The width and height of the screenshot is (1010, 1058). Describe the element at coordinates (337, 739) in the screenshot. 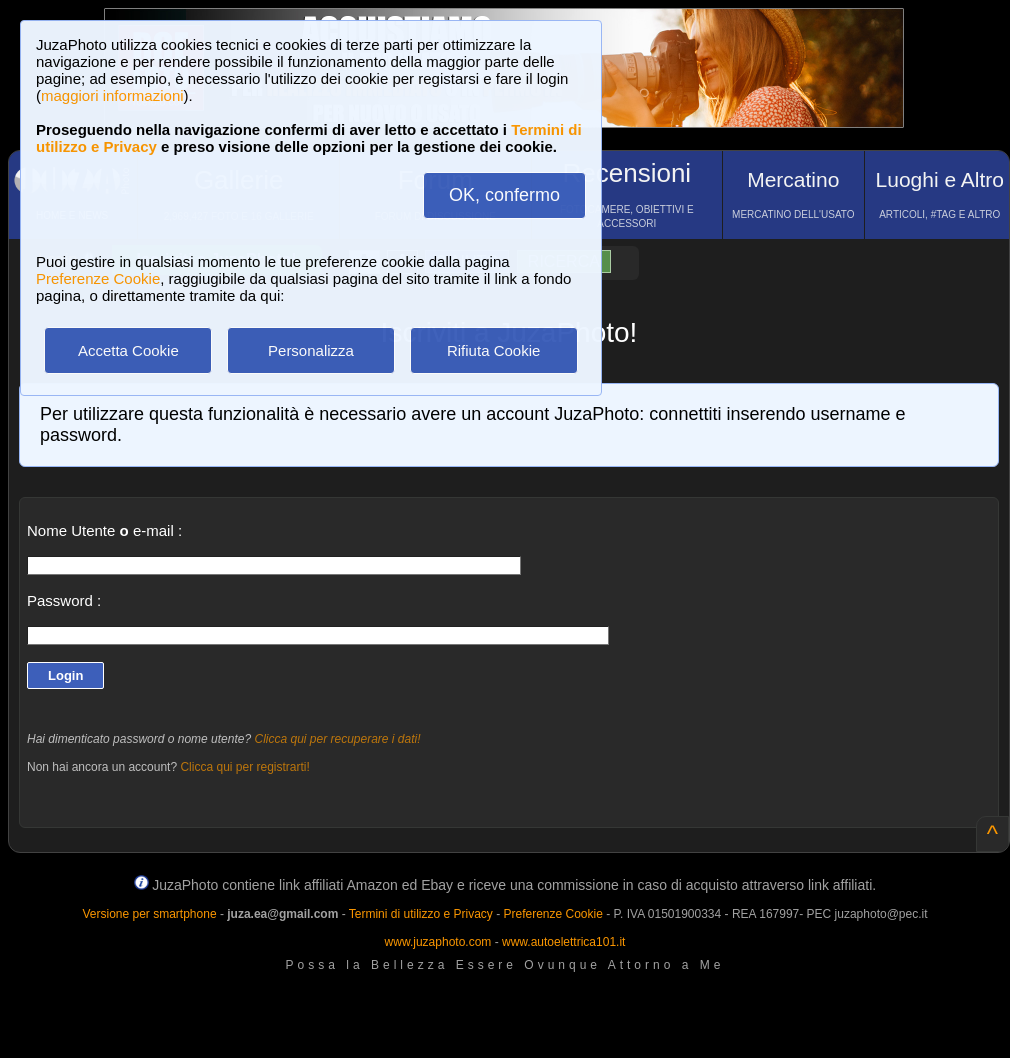

I see `Clicca qui per recuperare i dati!` at that location.